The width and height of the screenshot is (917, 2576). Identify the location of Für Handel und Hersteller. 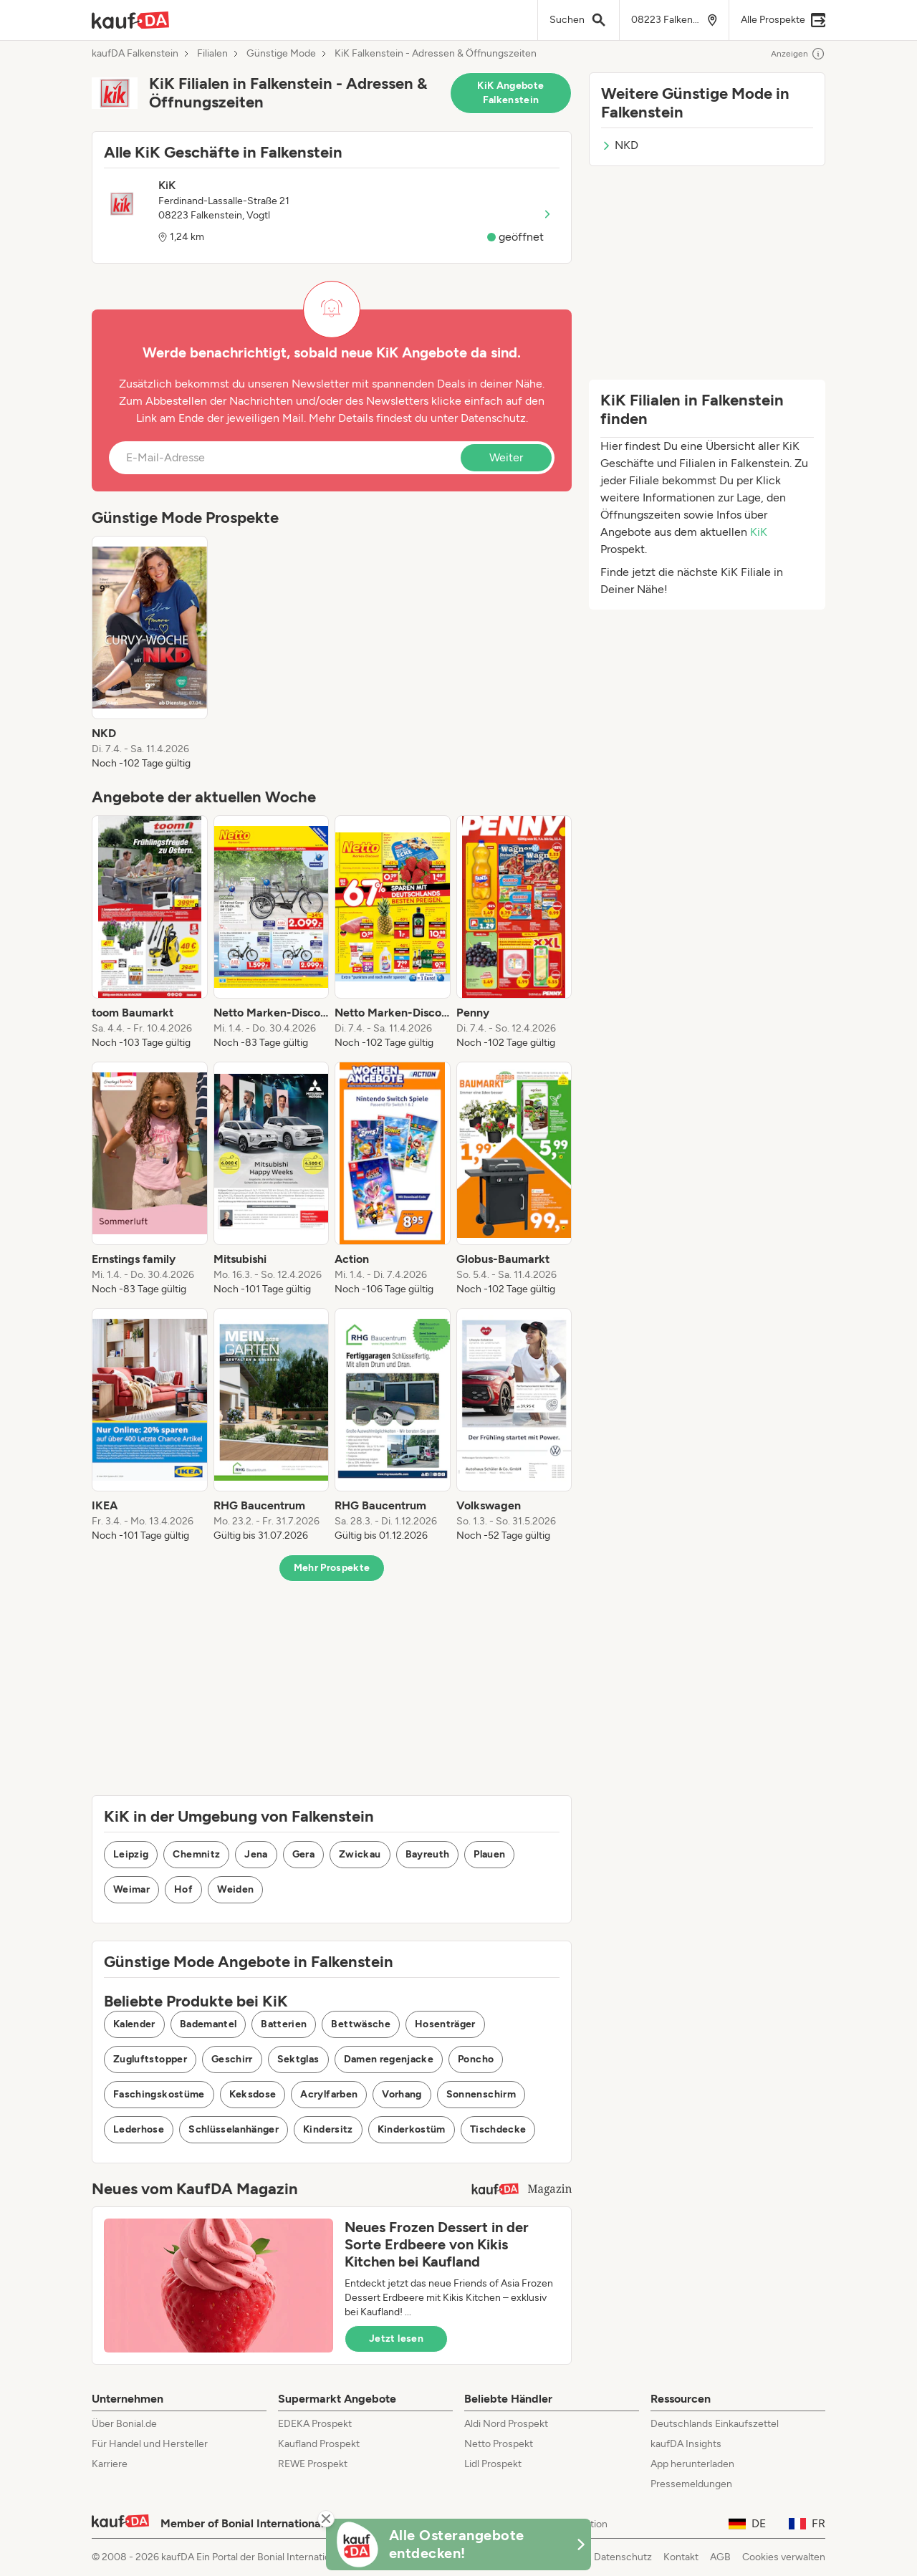
(150, 2444).